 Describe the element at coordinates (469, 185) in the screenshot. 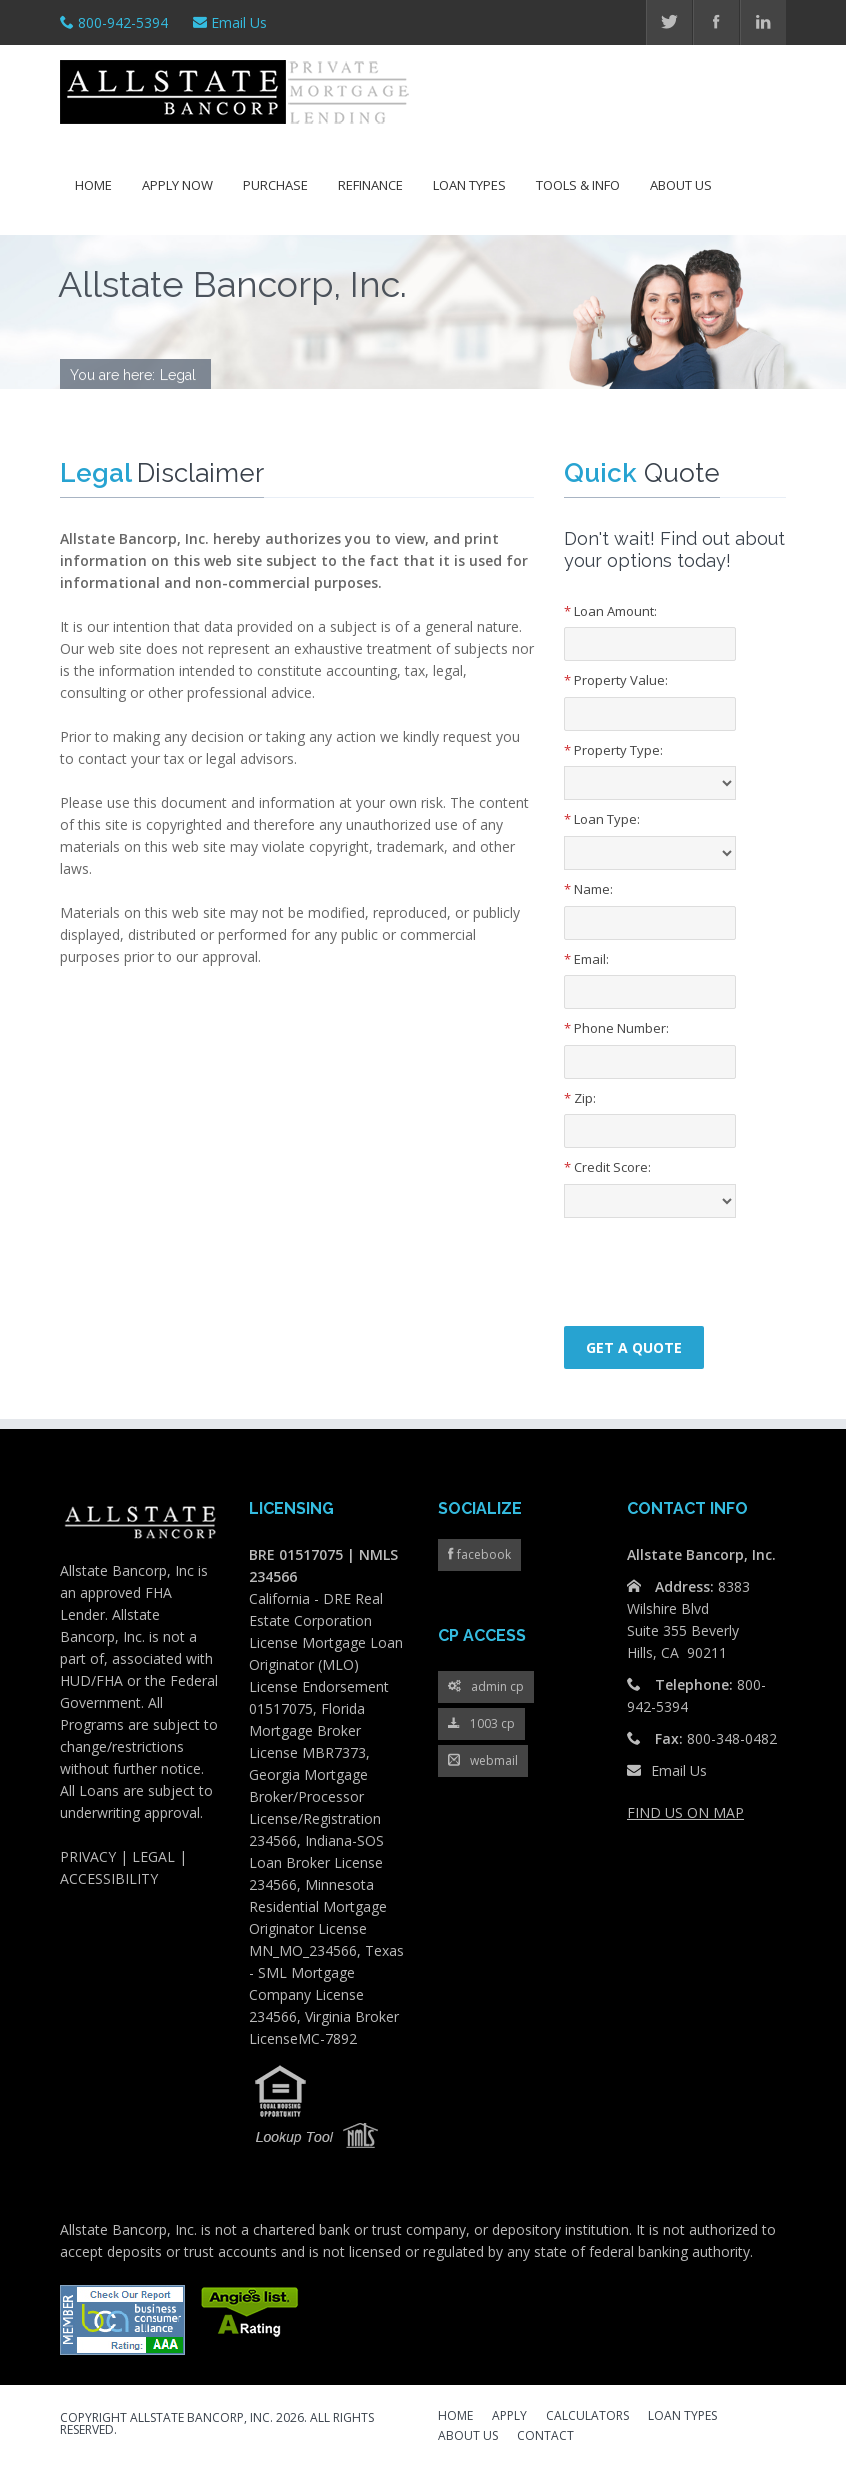

I see `Loan Types` at that location.